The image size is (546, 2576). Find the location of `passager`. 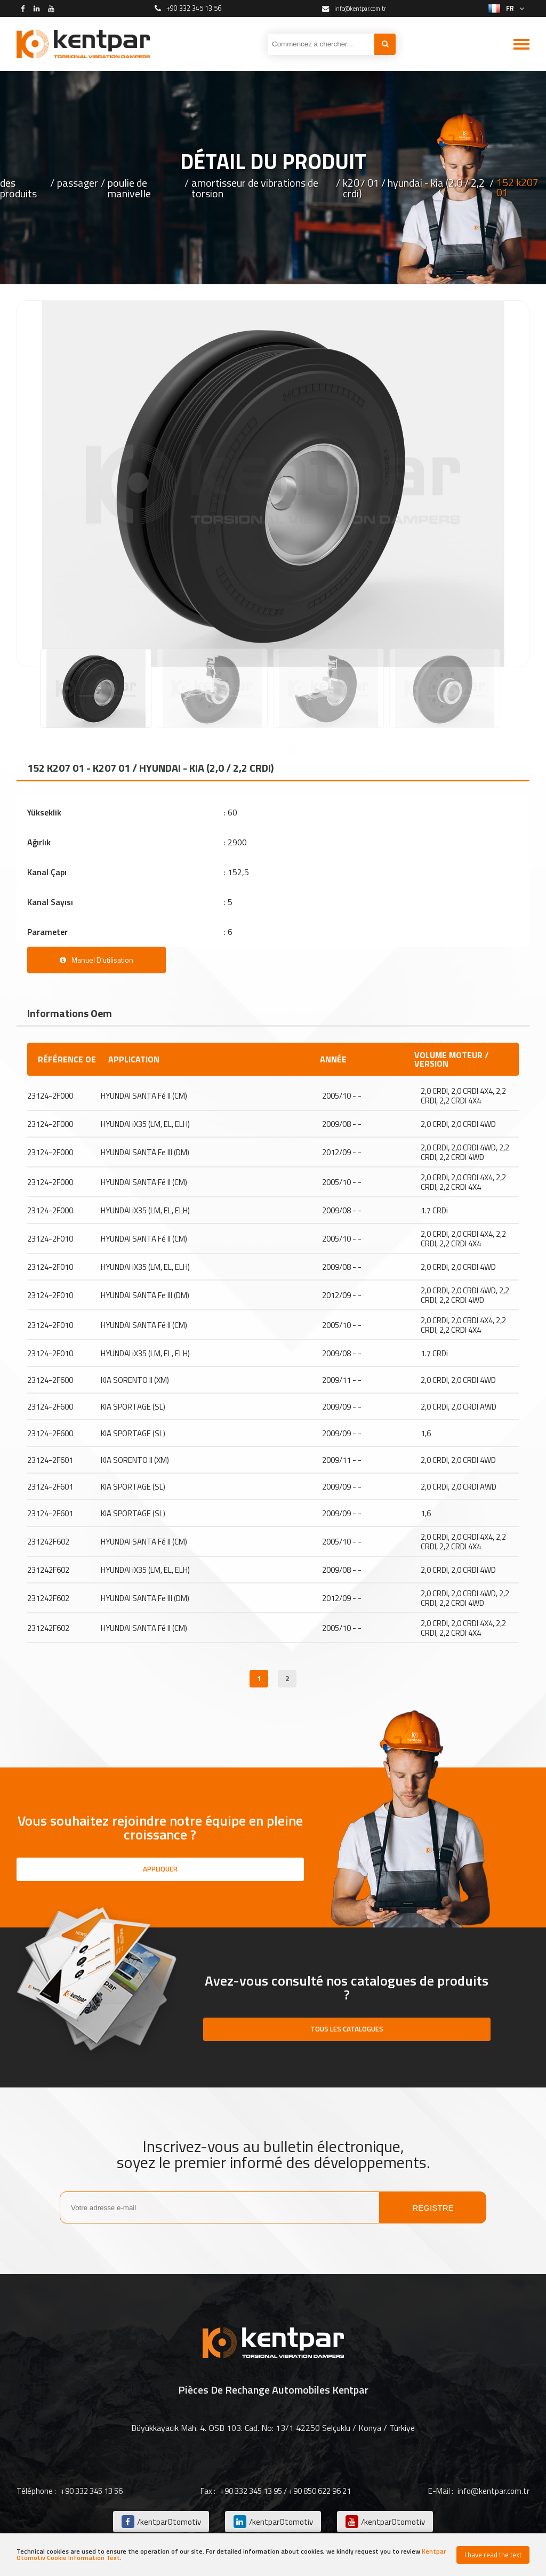

passager is located at coordinates (77, 184).